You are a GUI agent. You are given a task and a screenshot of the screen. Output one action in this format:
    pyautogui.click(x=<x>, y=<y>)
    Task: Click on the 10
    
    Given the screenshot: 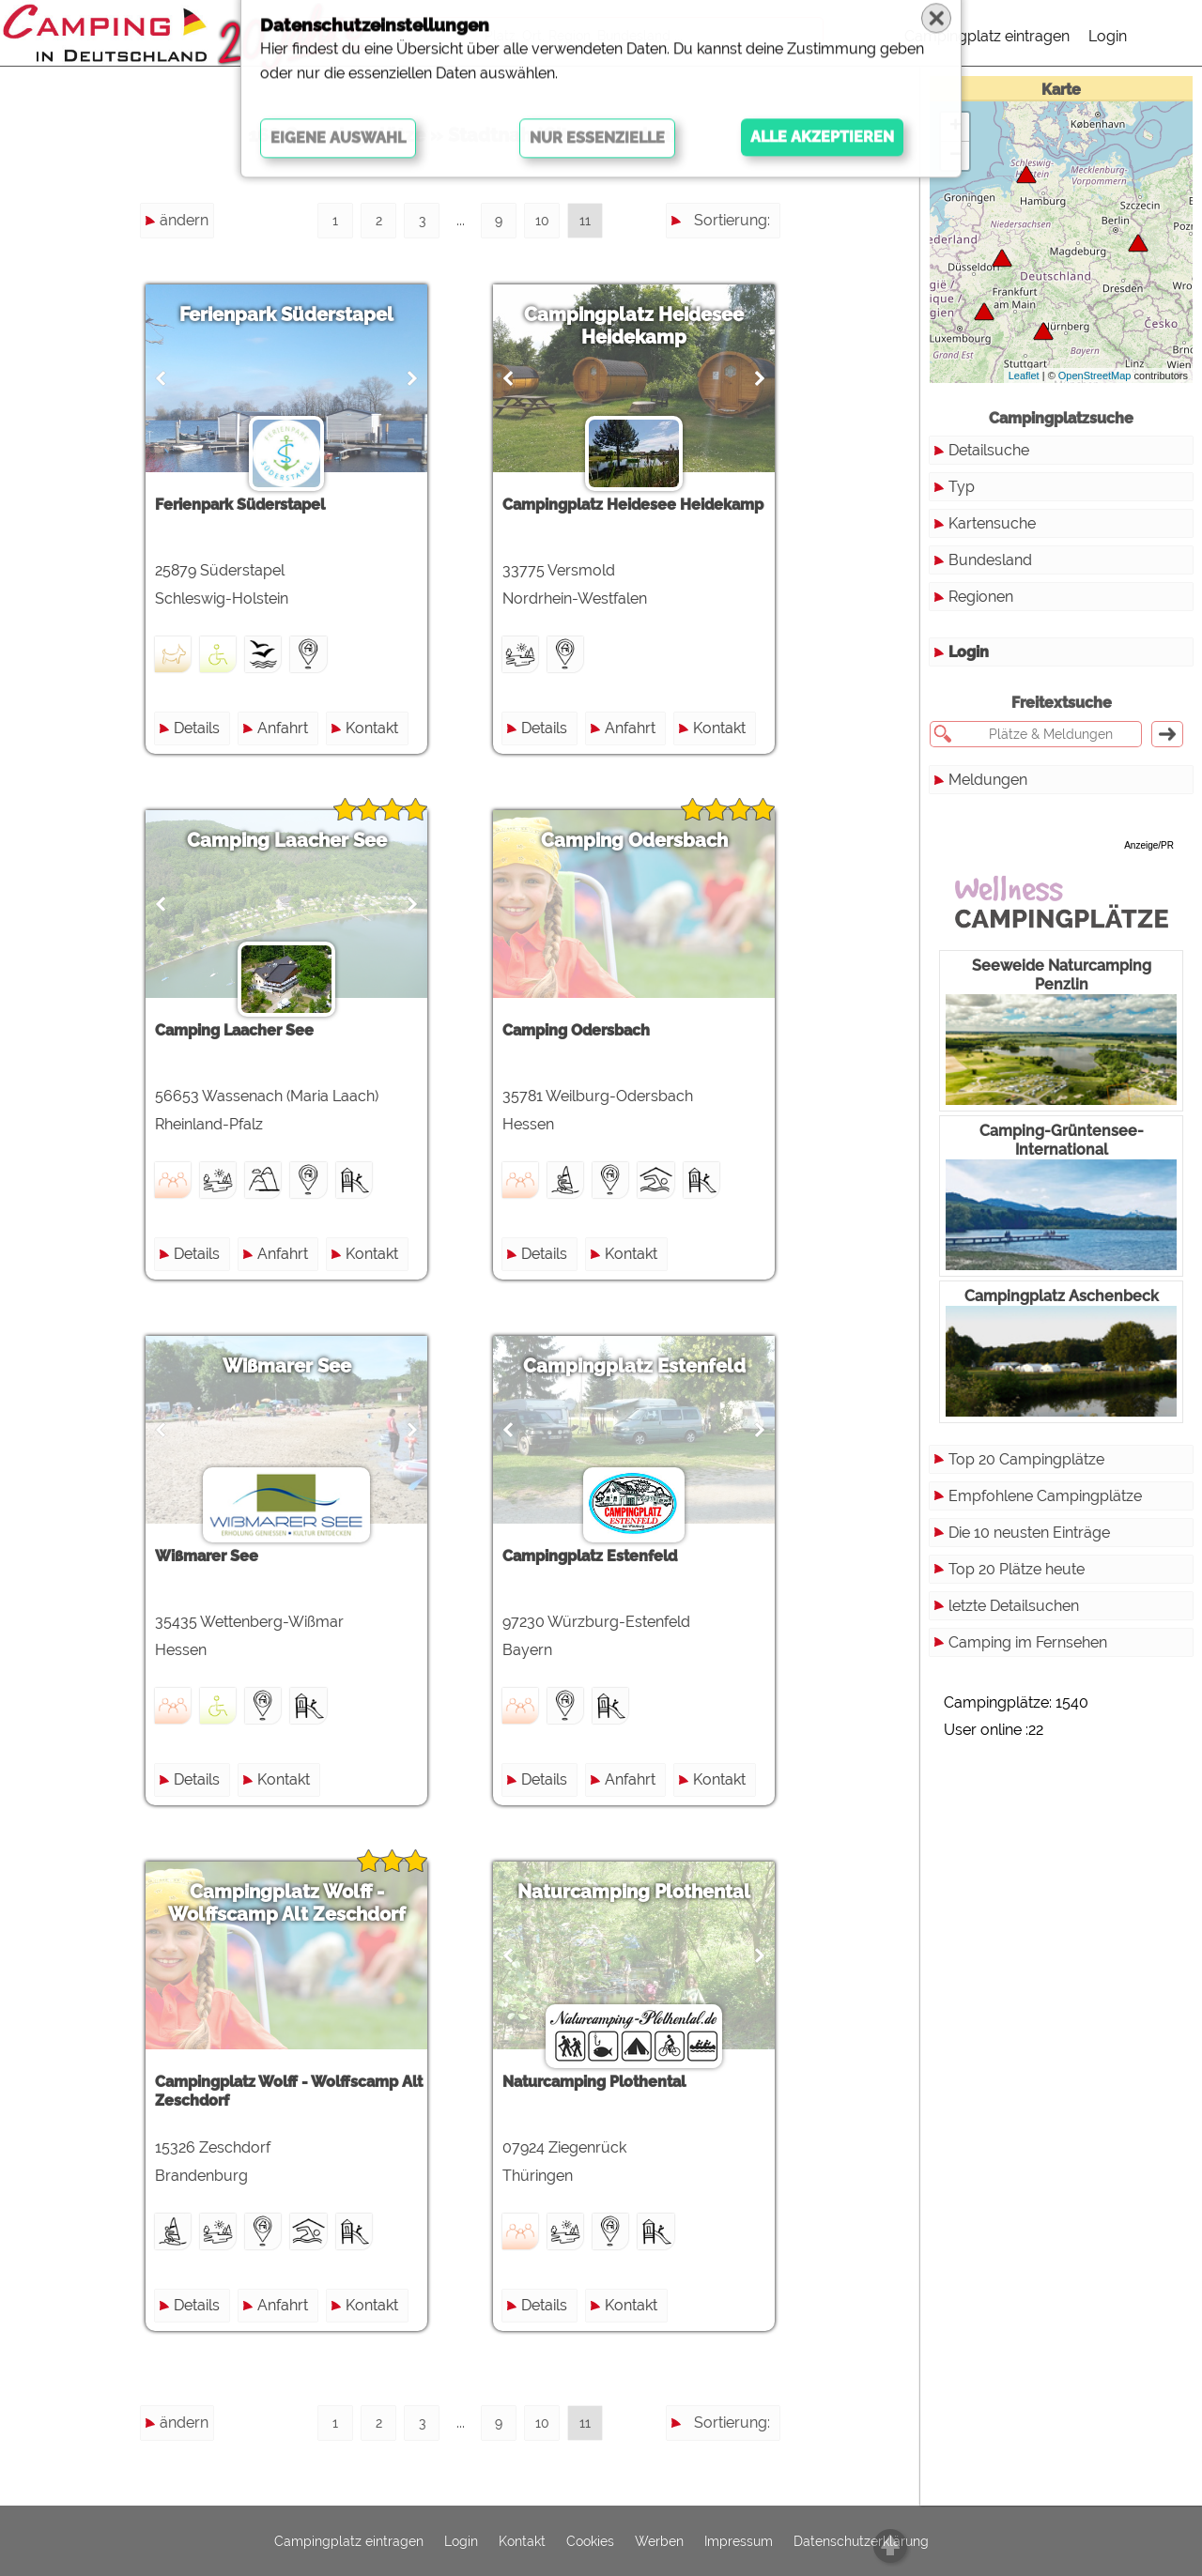 What is the action you would take?
    pyautogui.click(x=542, y=220)
    